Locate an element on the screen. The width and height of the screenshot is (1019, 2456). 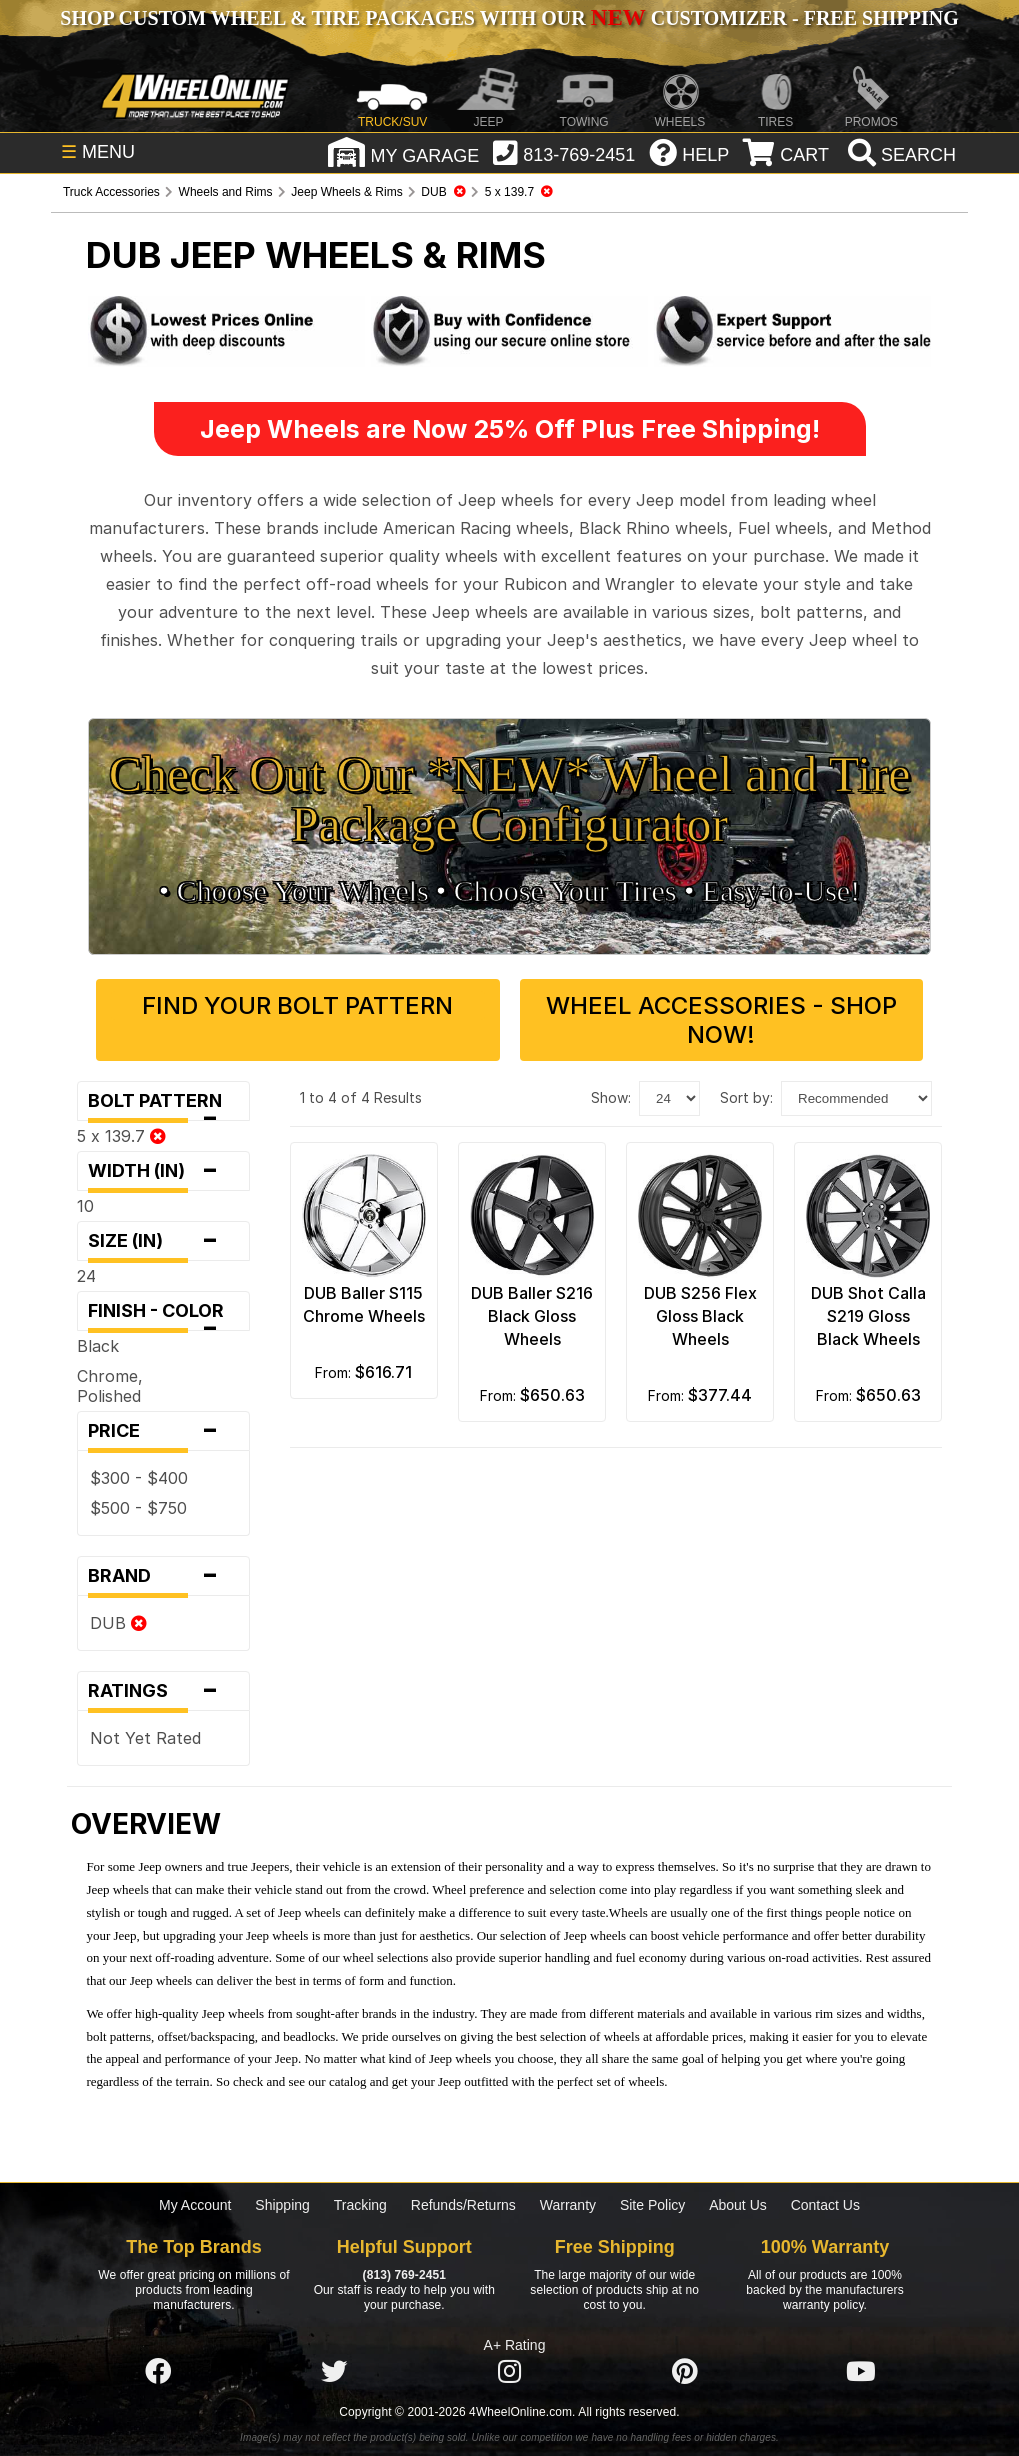
DUB Shot Calla S219 Gloss Black Wheels is located at coordinates (868, 1316).